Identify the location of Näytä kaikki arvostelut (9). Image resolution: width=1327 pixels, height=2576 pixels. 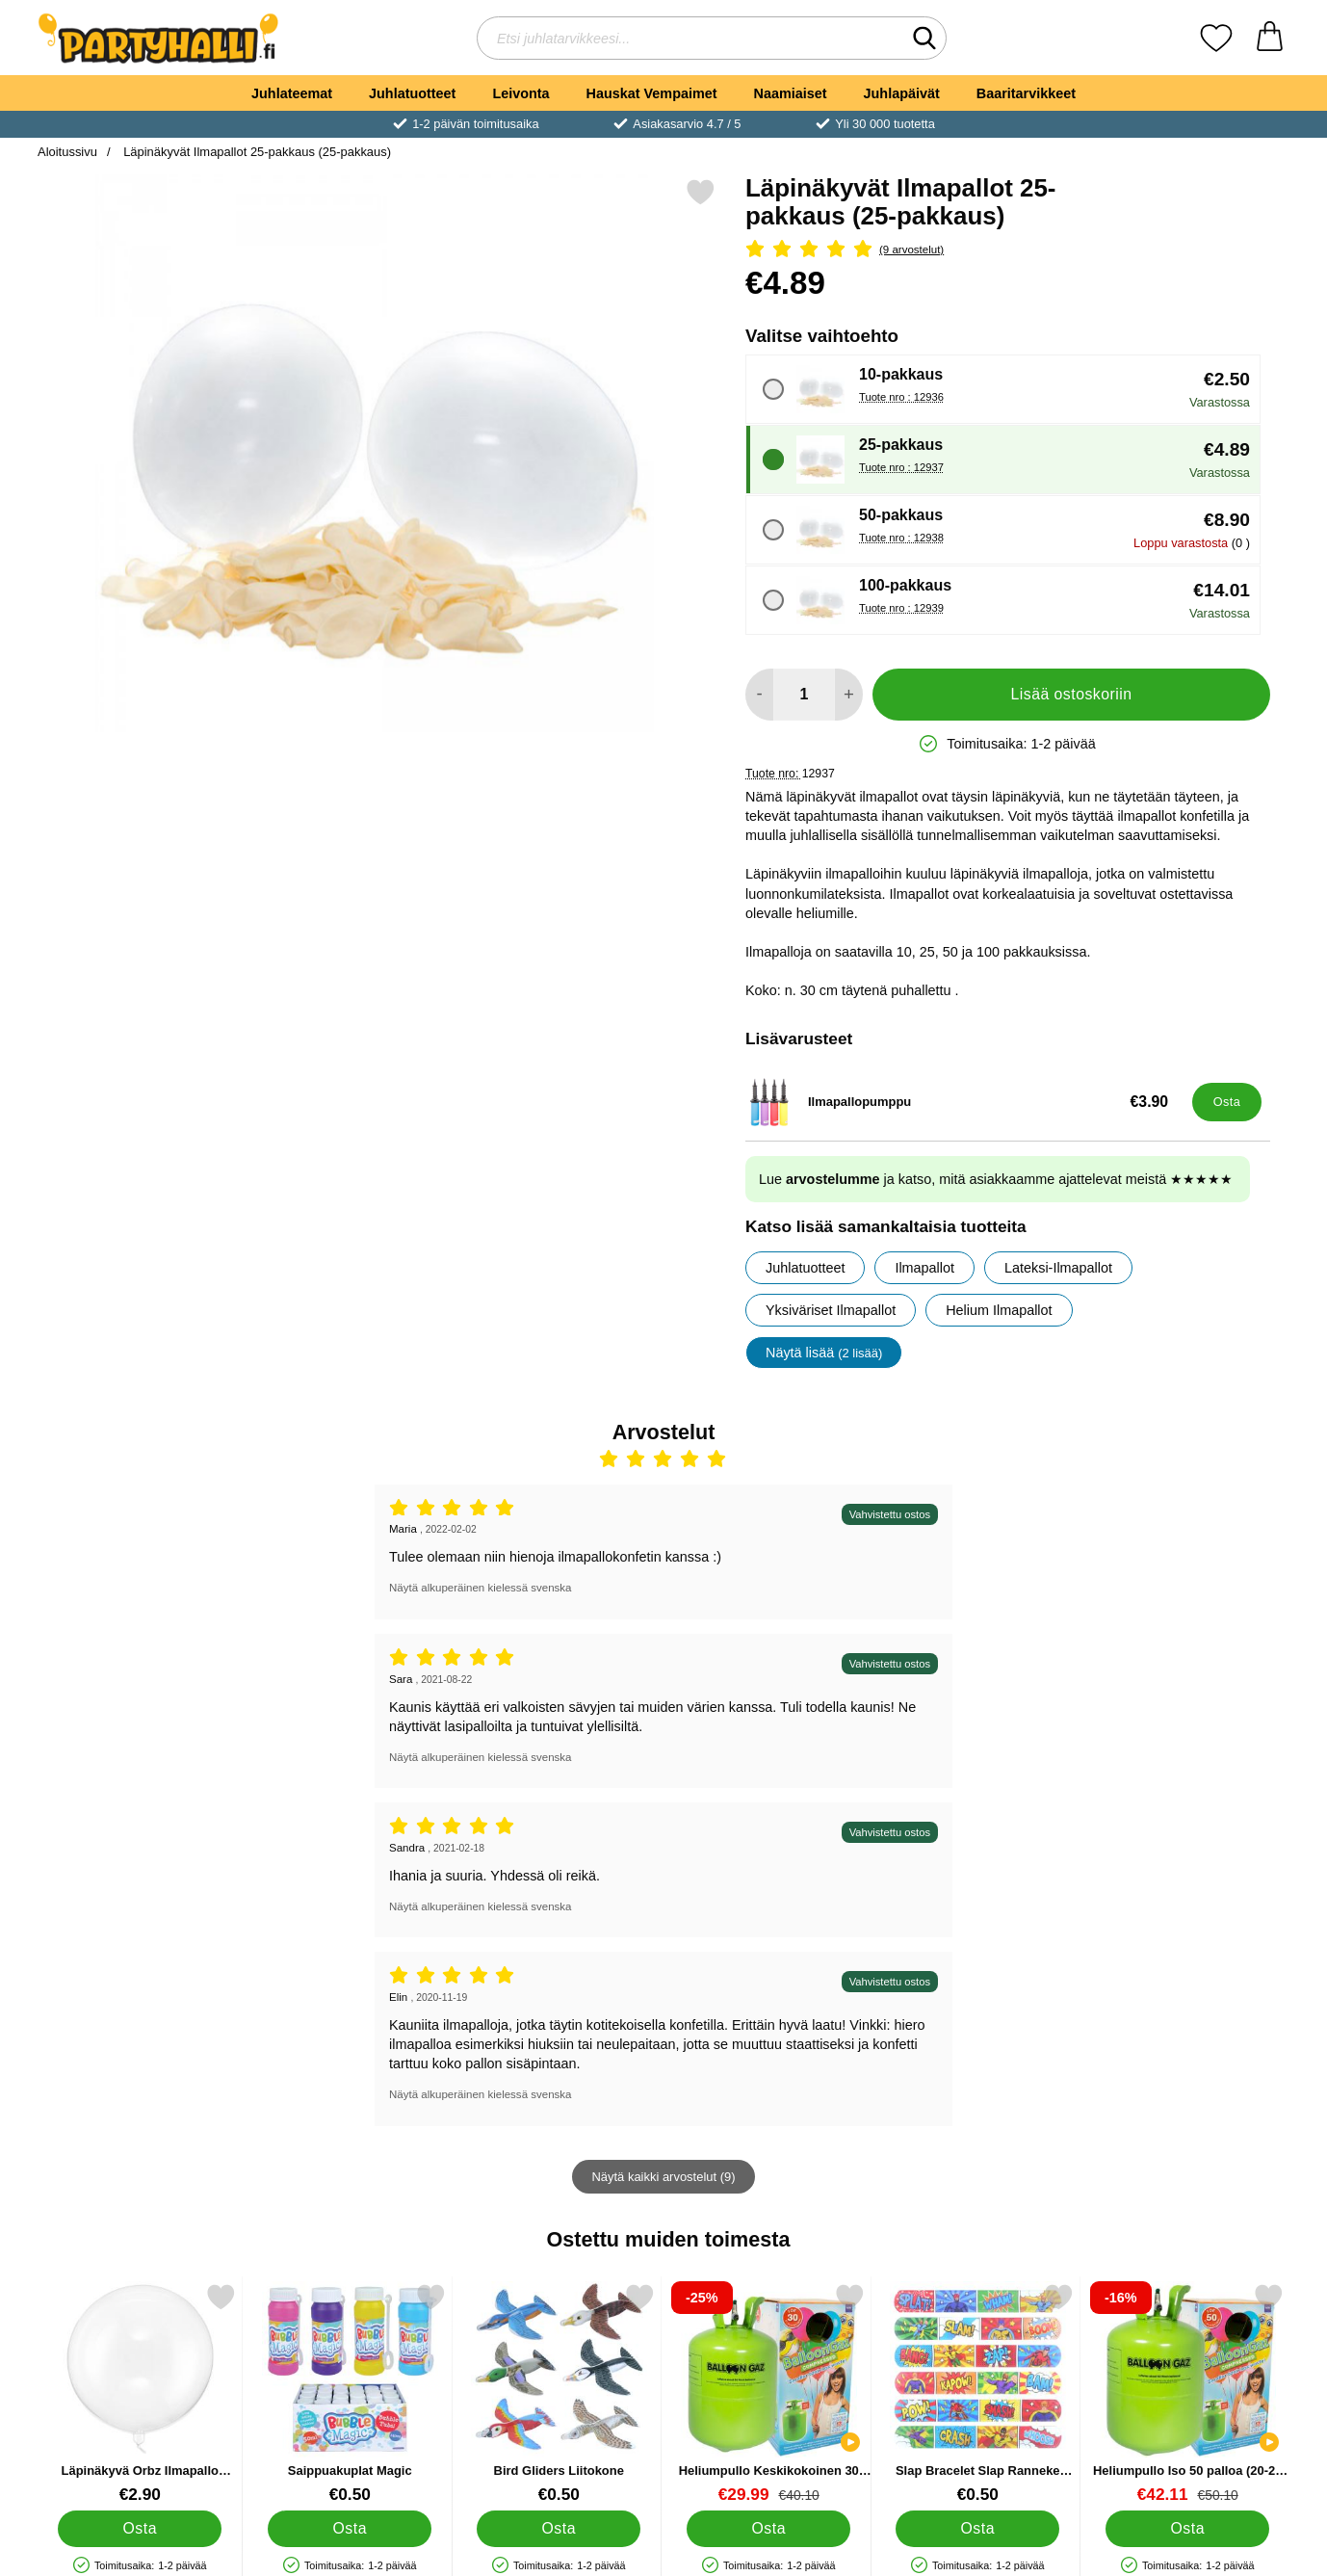
(663, 2176).